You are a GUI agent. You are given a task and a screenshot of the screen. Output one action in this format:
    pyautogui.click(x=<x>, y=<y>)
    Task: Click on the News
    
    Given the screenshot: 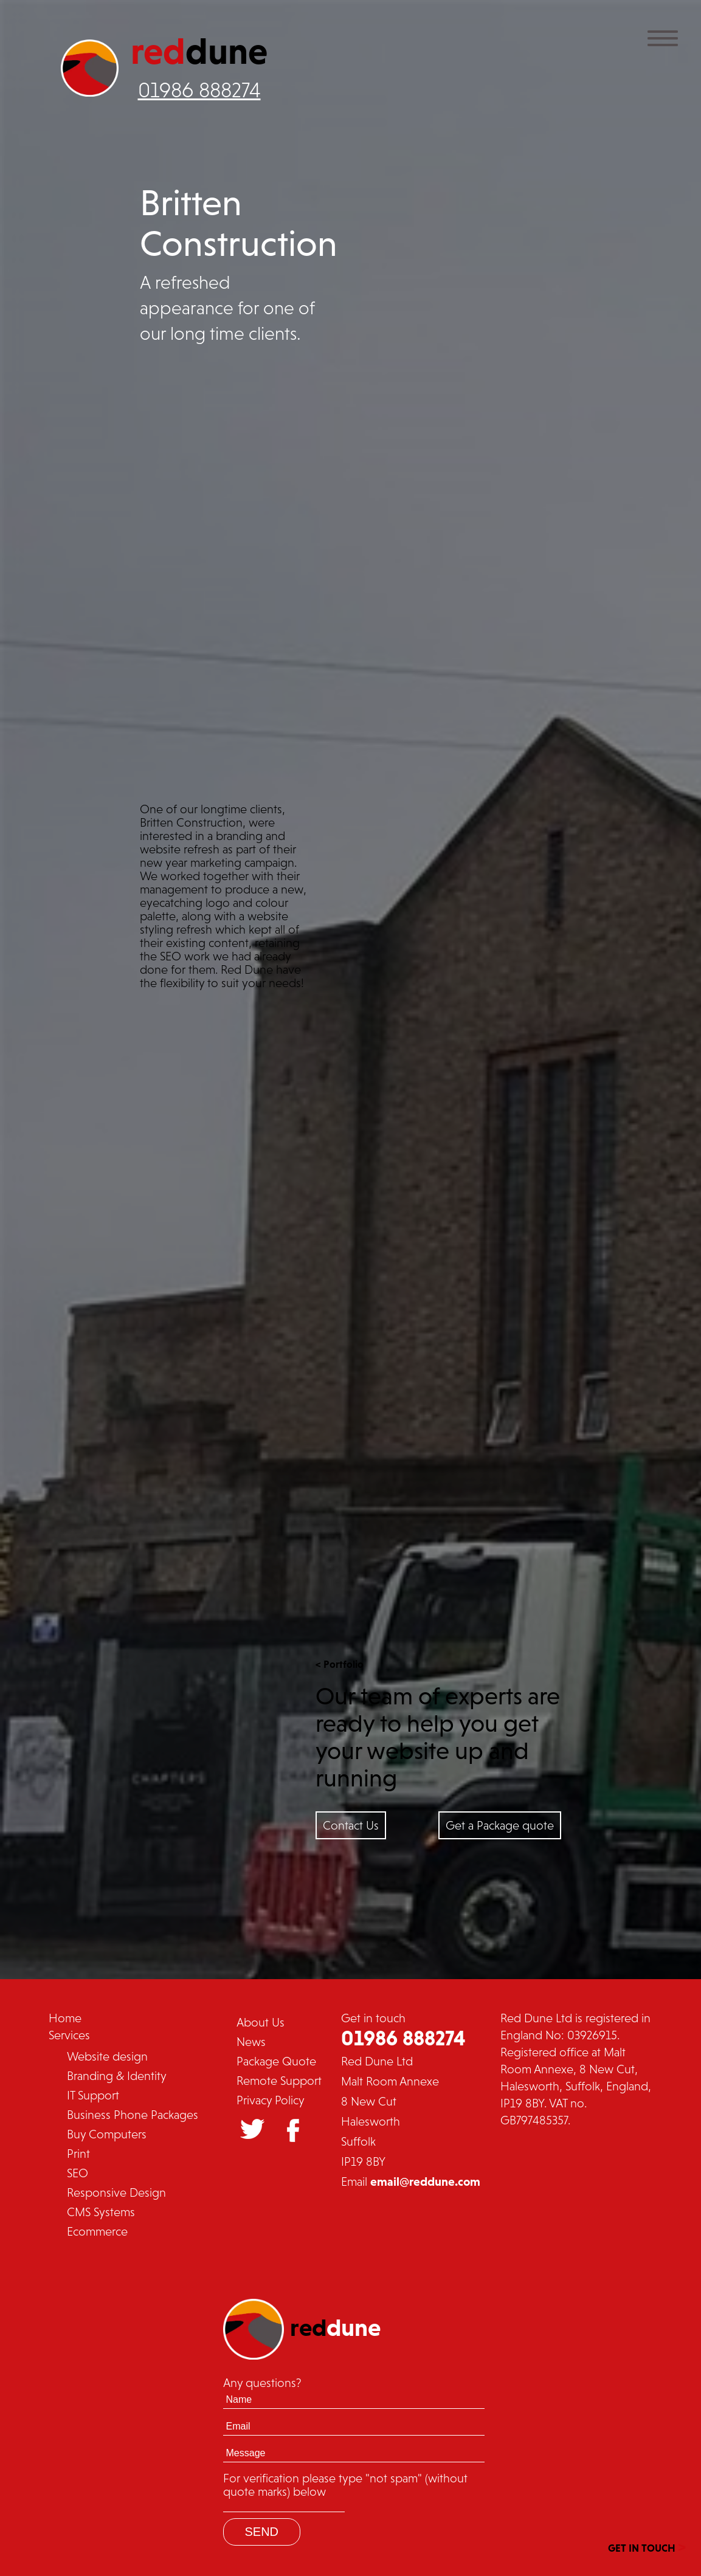 What is the action you would take?
    pyautogui.click(x=251, y=2041)
    